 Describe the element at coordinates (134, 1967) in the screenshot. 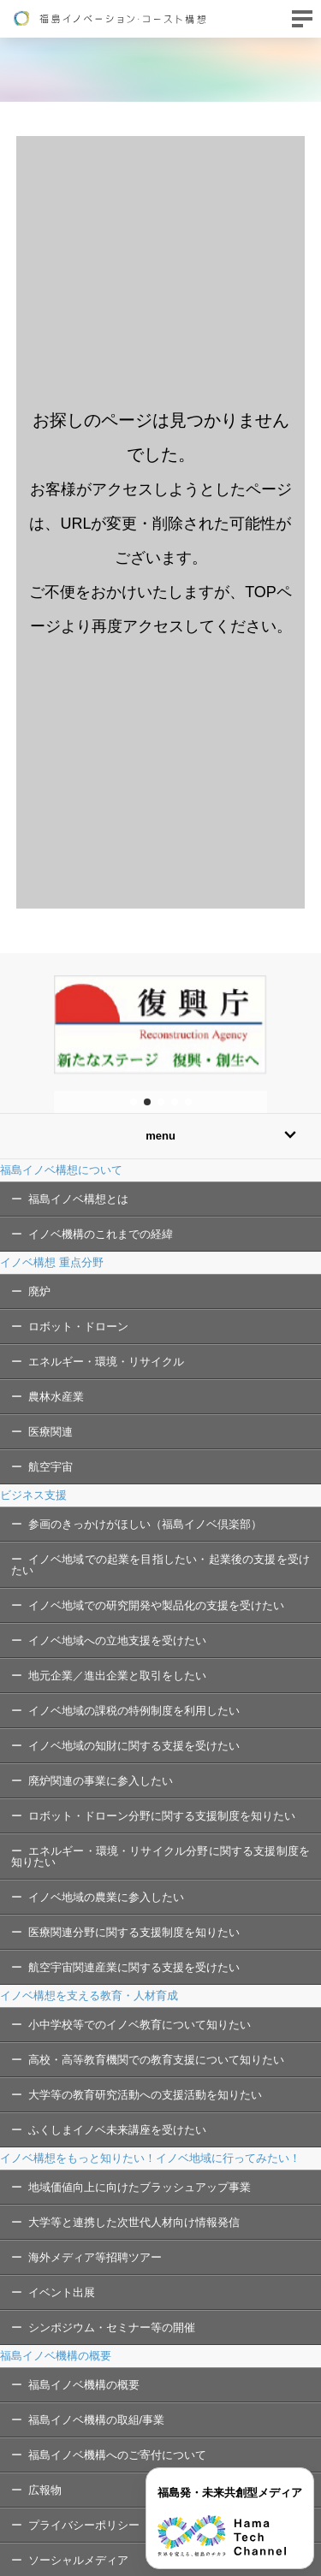

I see `航空宇宙関連産業に関する支援を受けたい` at that location.